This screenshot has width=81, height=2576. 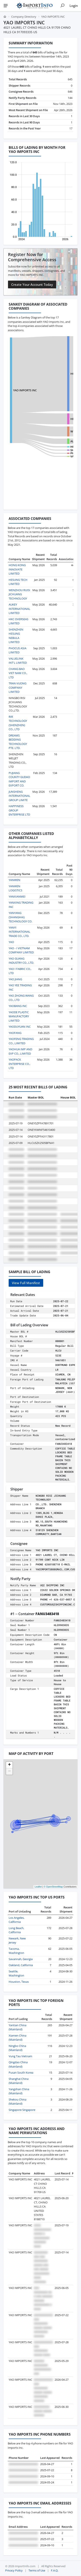 I want to click on DREAMS BEDDING TECHNOLOGY PTE. LTD., so click(x=18, y=741).